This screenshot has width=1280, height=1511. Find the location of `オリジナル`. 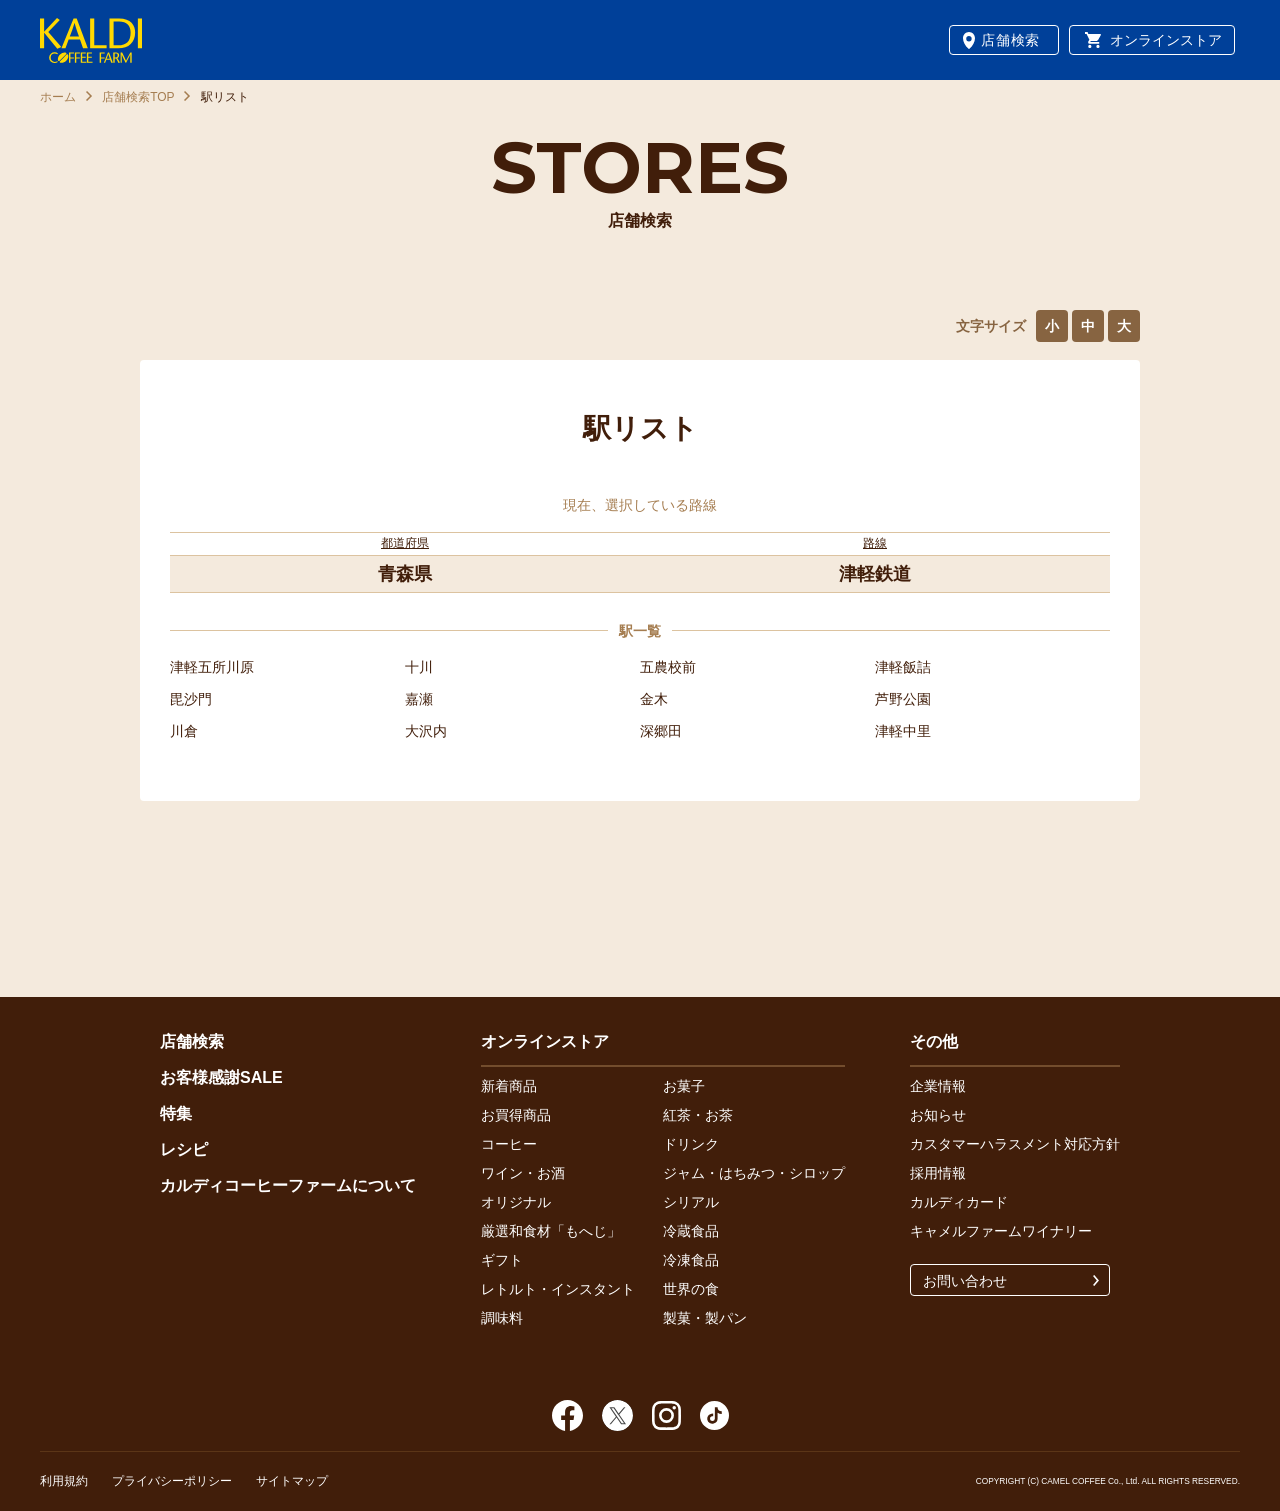

オリジナル is located at coordinates (516, 1202).